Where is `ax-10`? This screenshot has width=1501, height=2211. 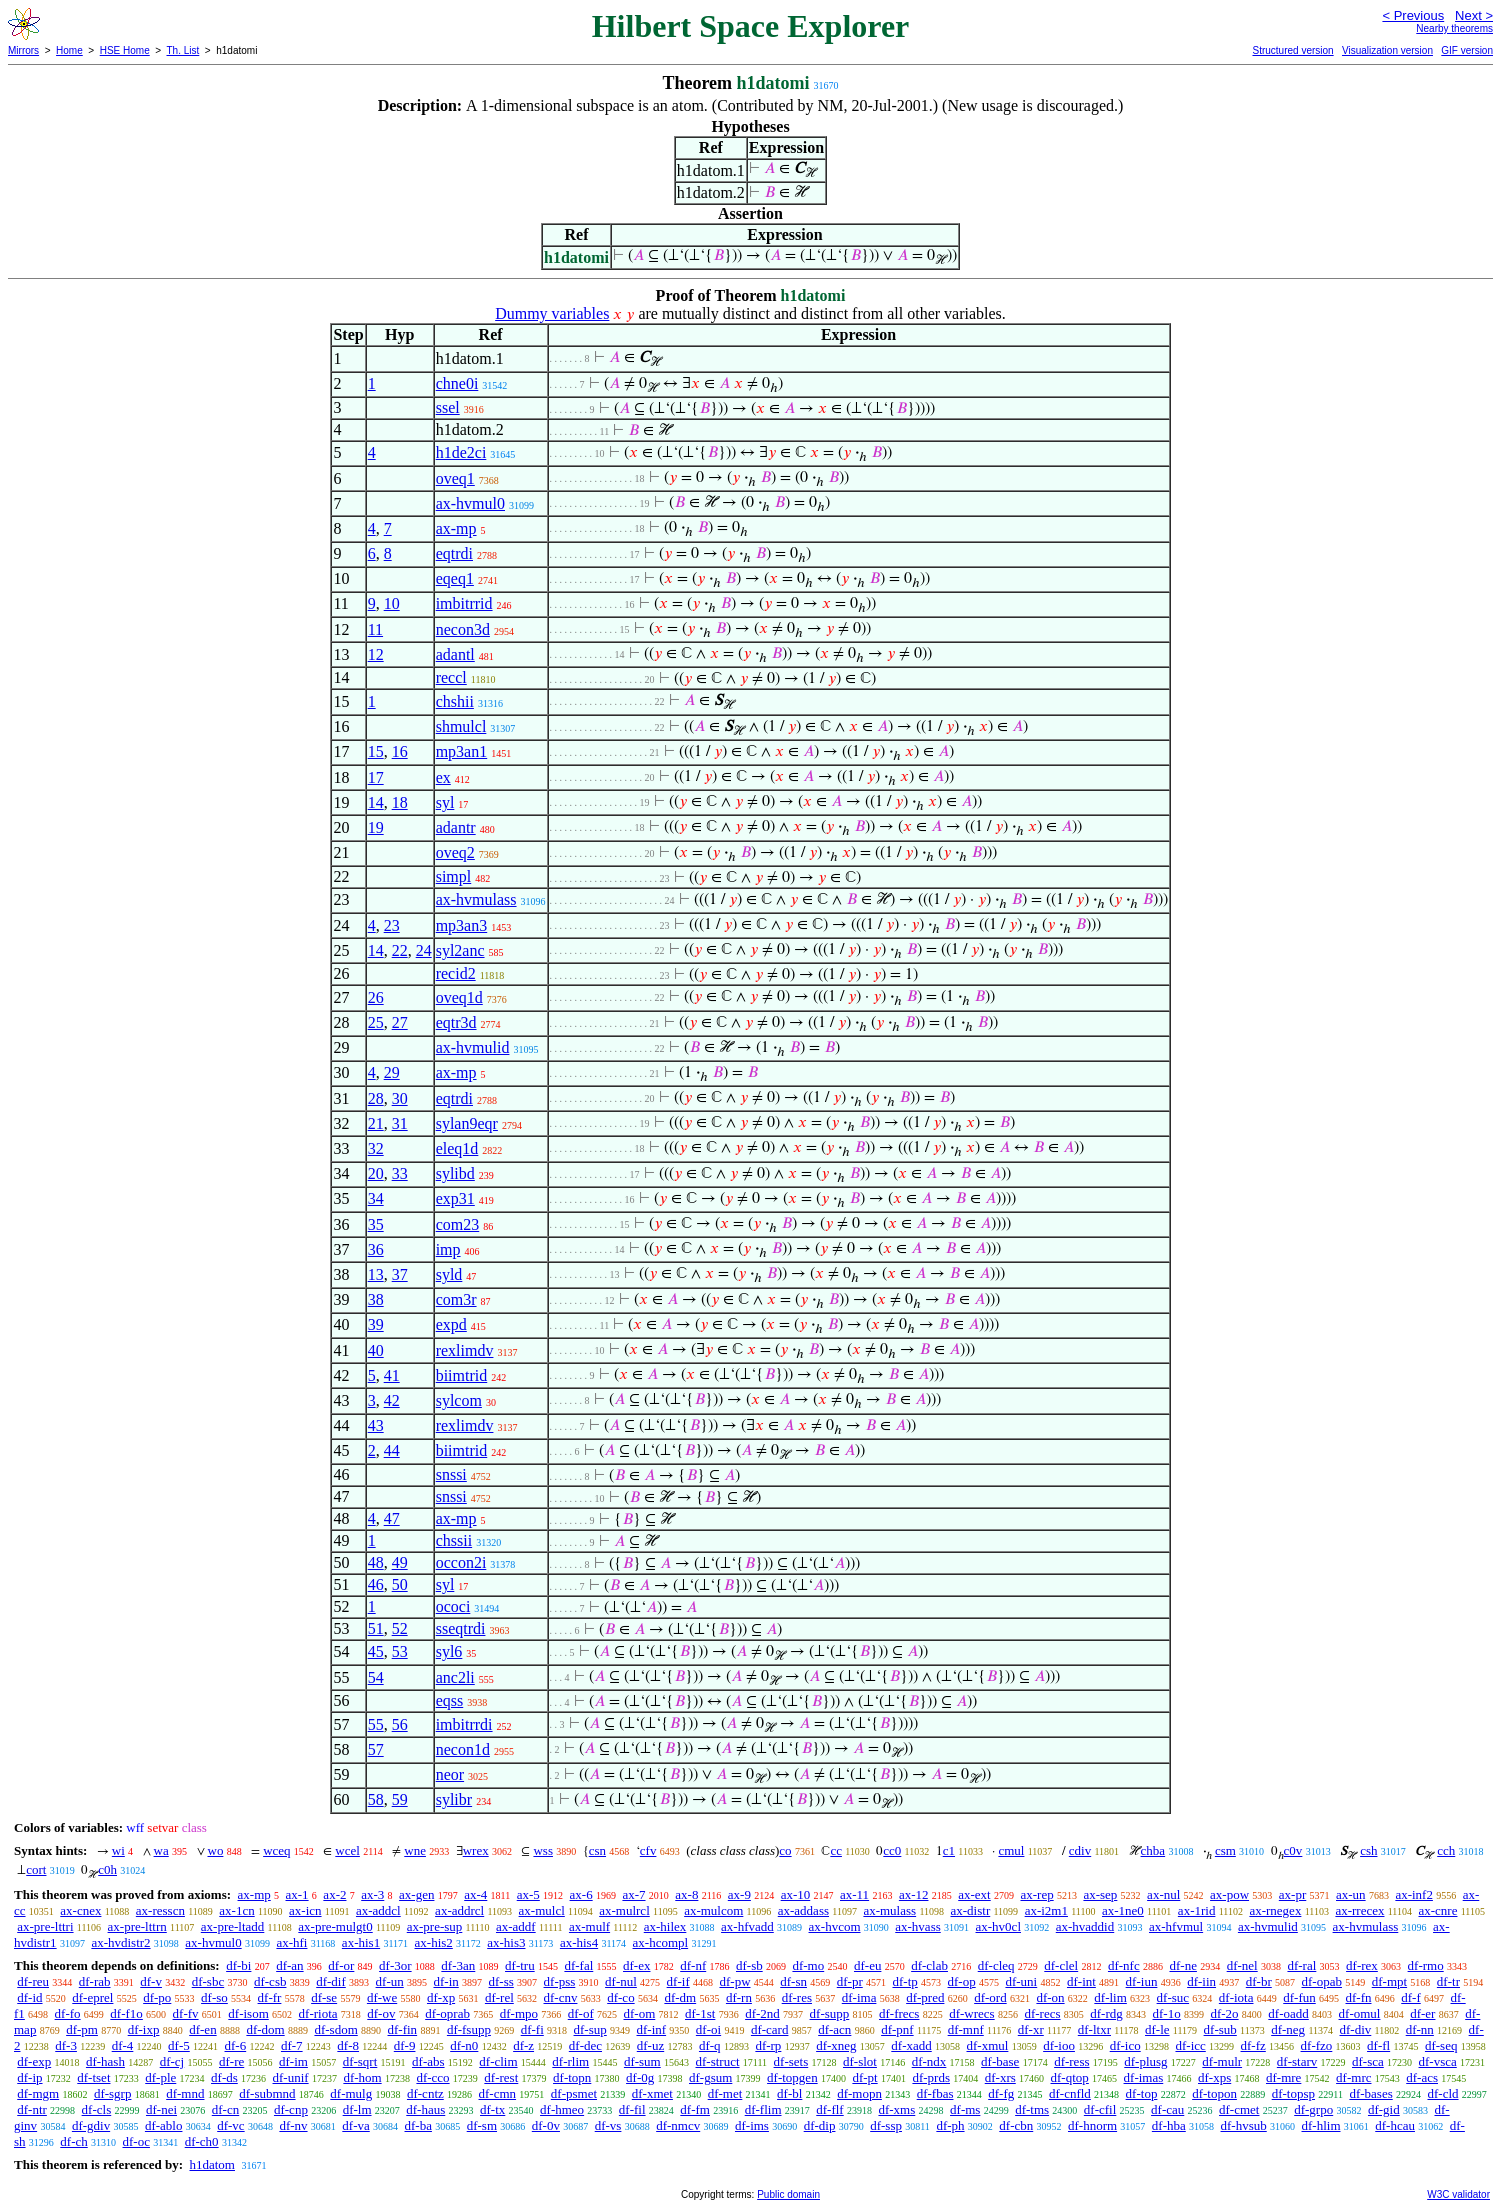 ax-10 is located at coordinates (796, 1894).